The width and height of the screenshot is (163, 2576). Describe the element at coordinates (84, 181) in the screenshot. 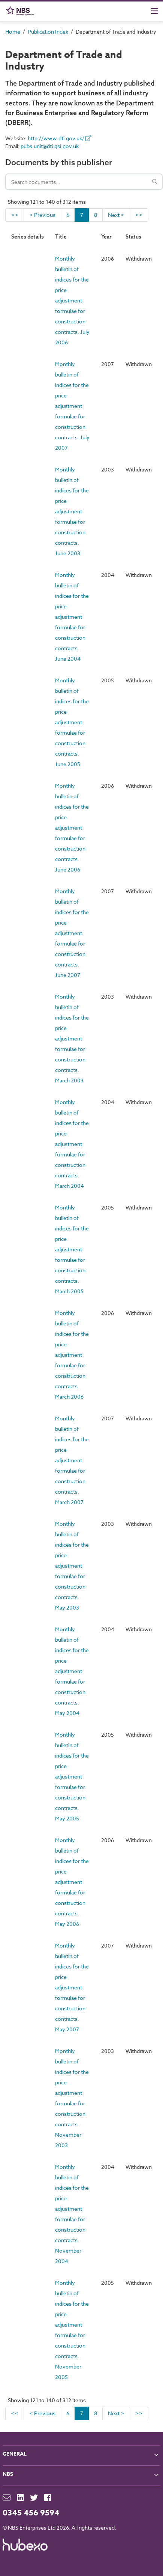

I see `[Search documents]` at that location.